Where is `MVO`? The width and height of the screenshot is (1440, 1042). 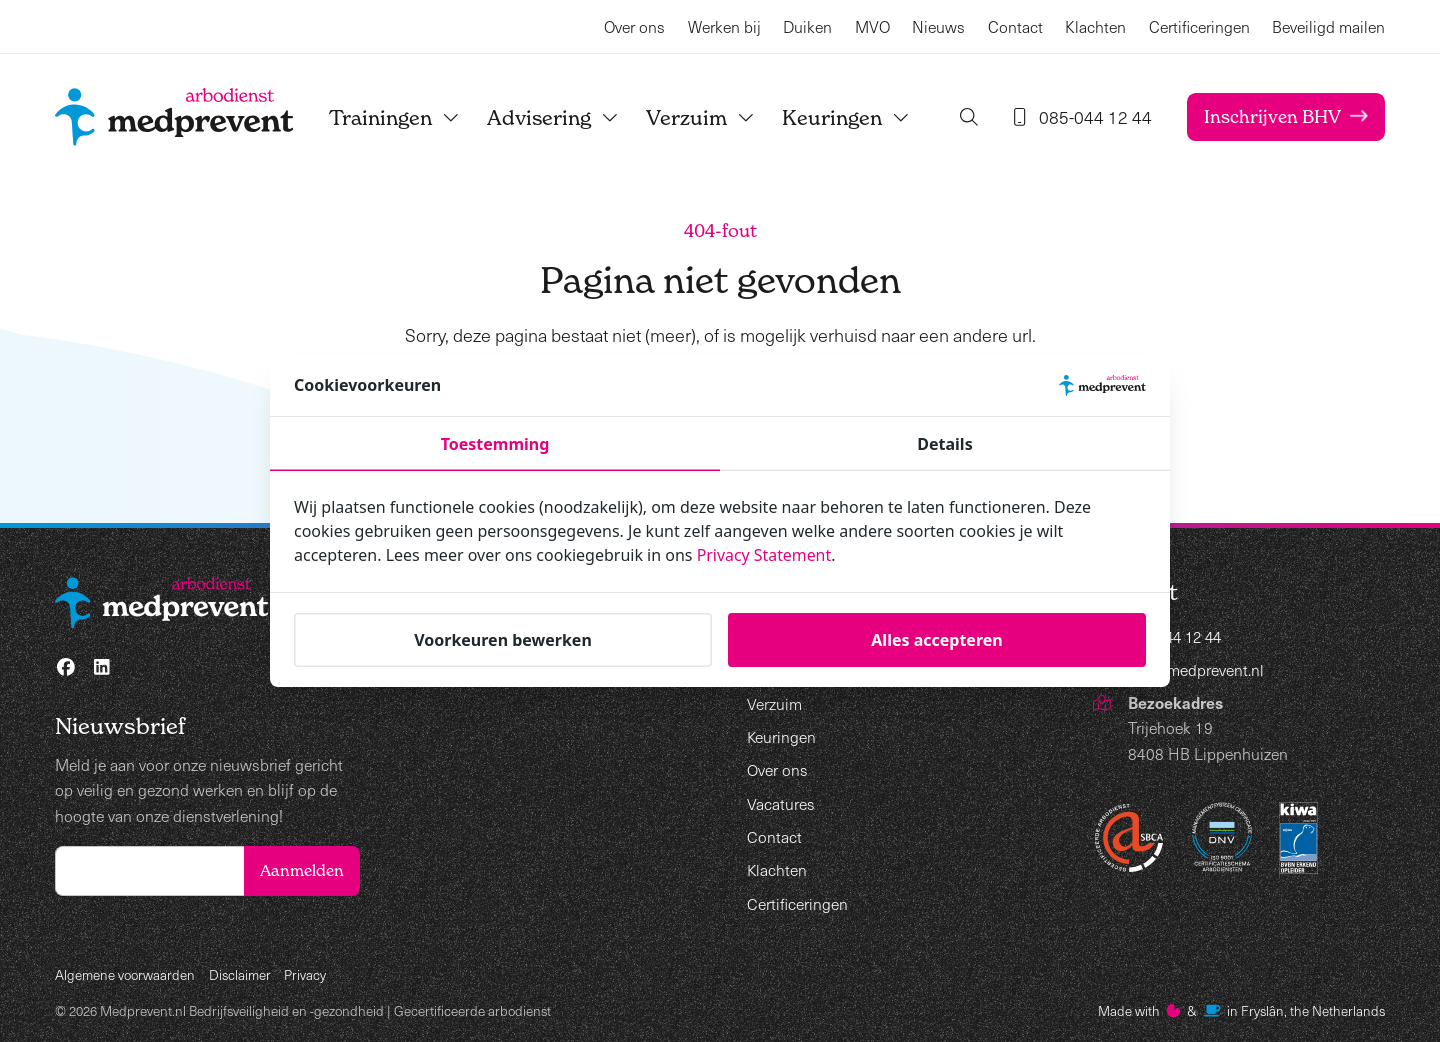 MVO is located at coordinates (872, 26).